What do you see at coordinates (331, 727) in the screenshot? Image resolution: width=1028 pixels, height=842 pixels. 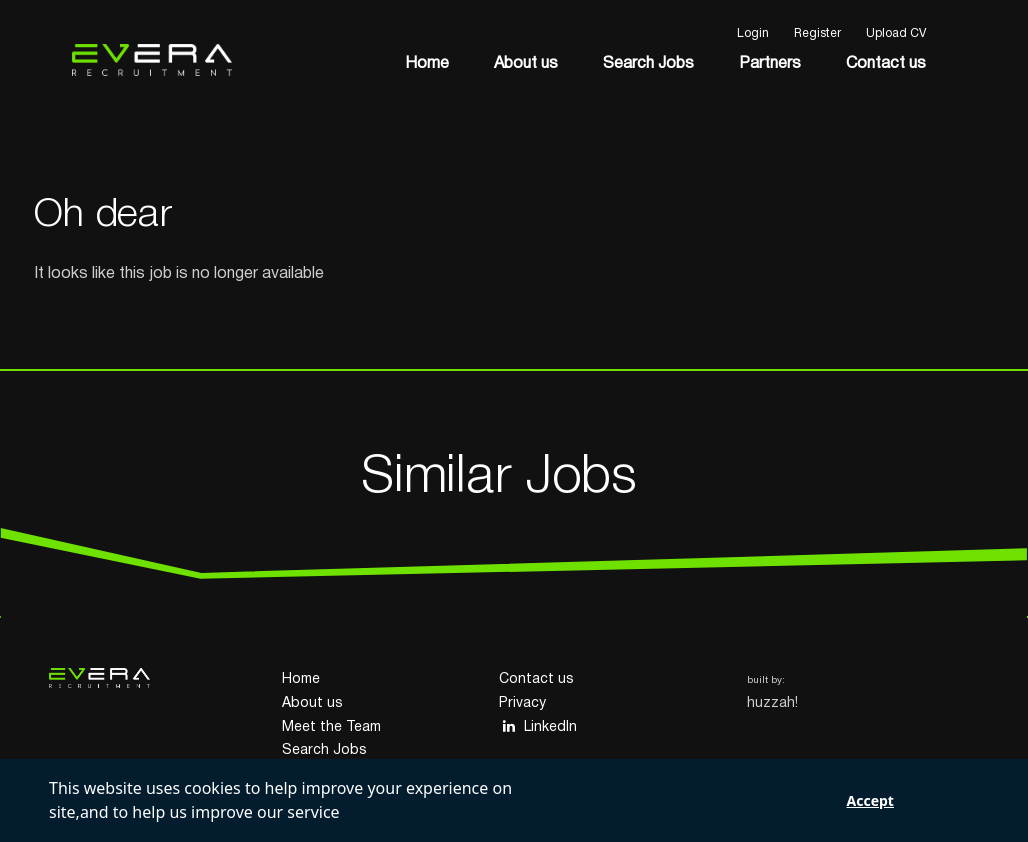 I see `Meet the Team` at bounding box center [331, 727].